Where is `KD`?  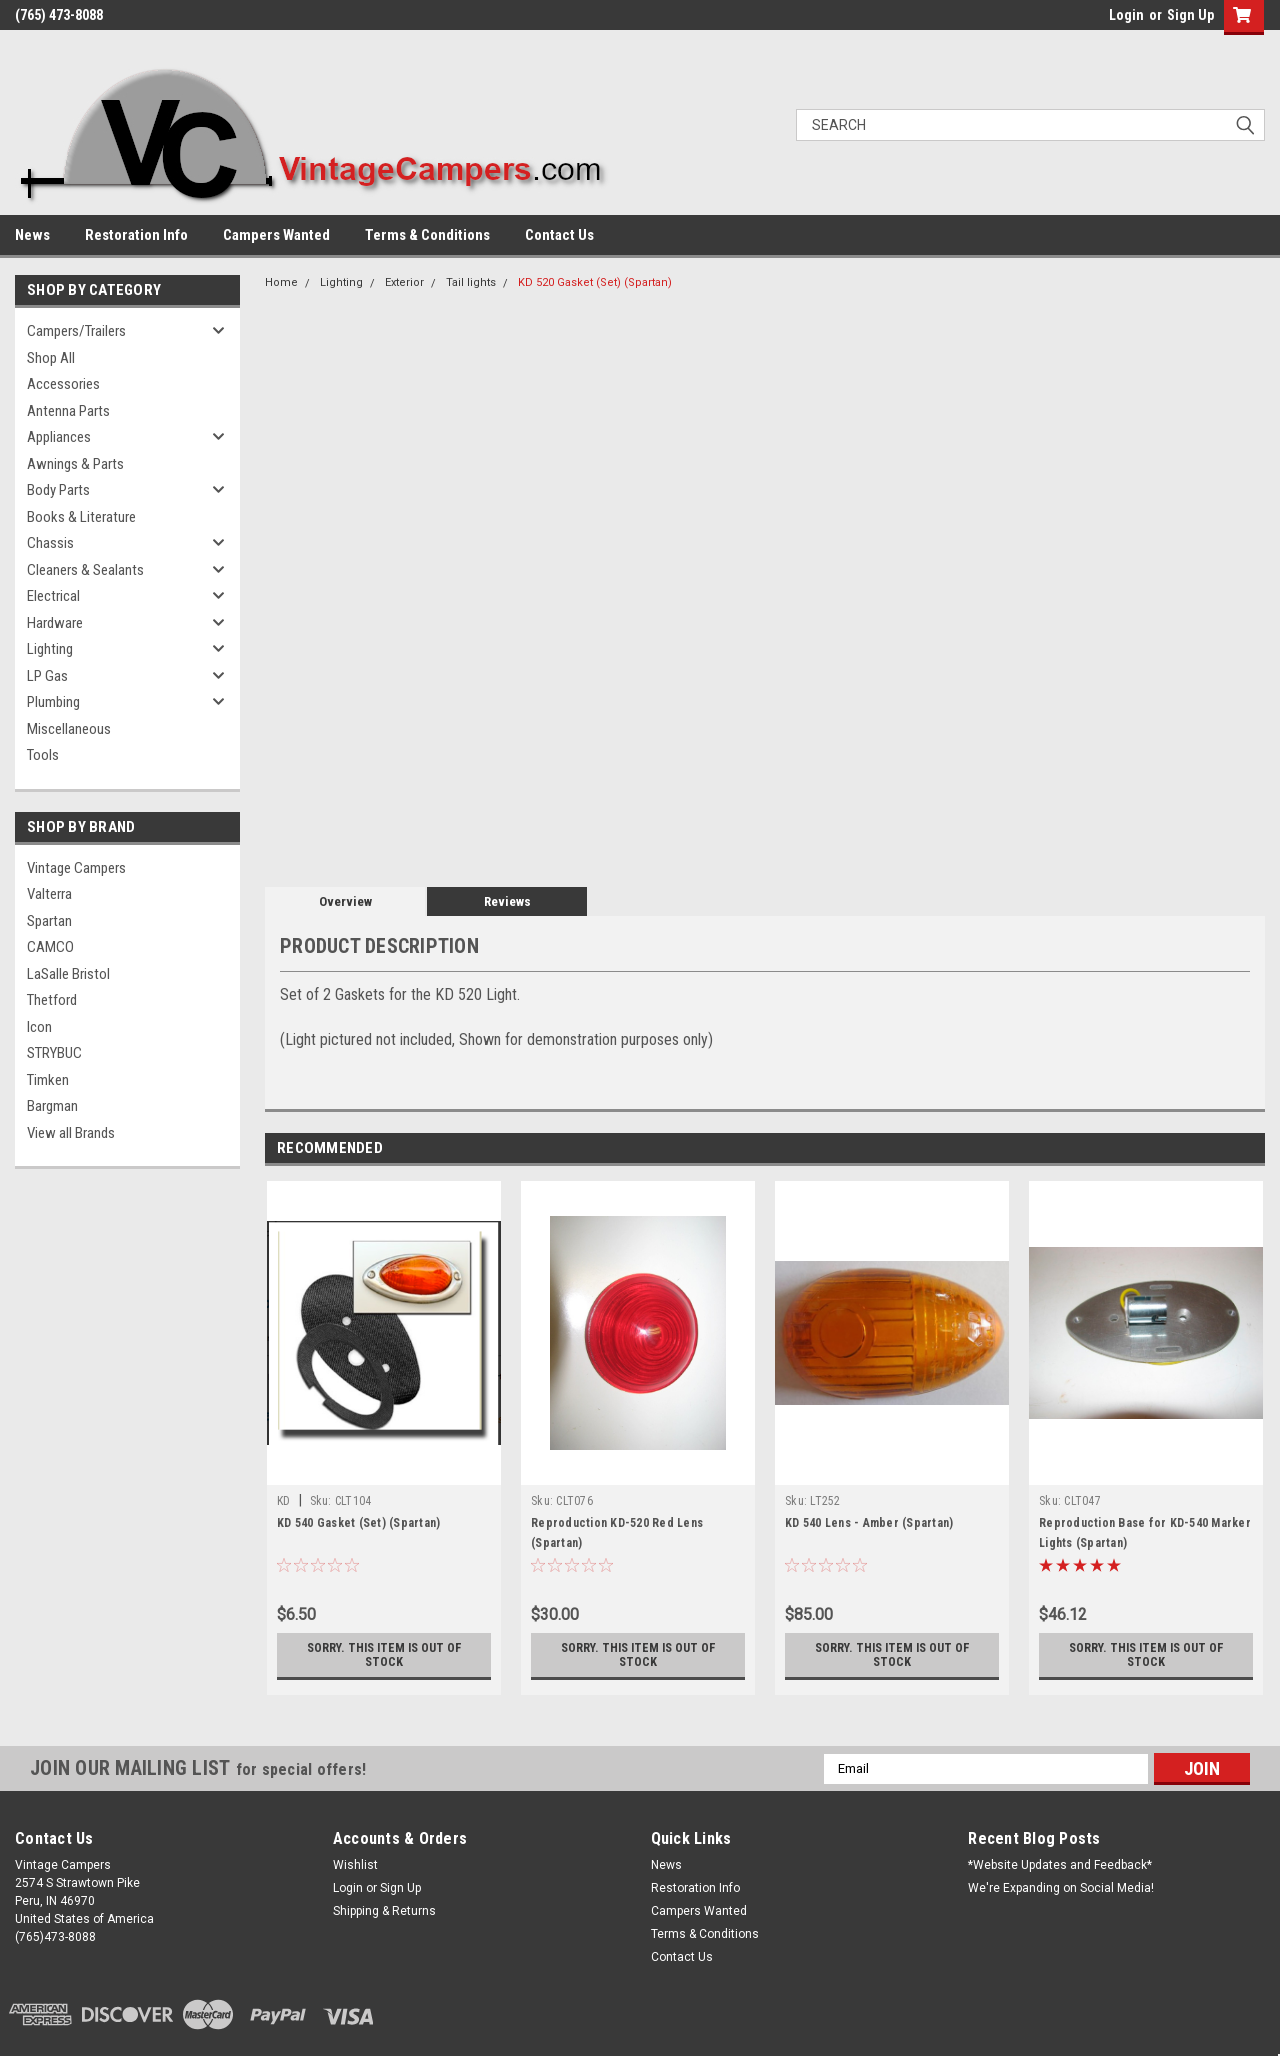
KD is located at coordinates (284, 1501).